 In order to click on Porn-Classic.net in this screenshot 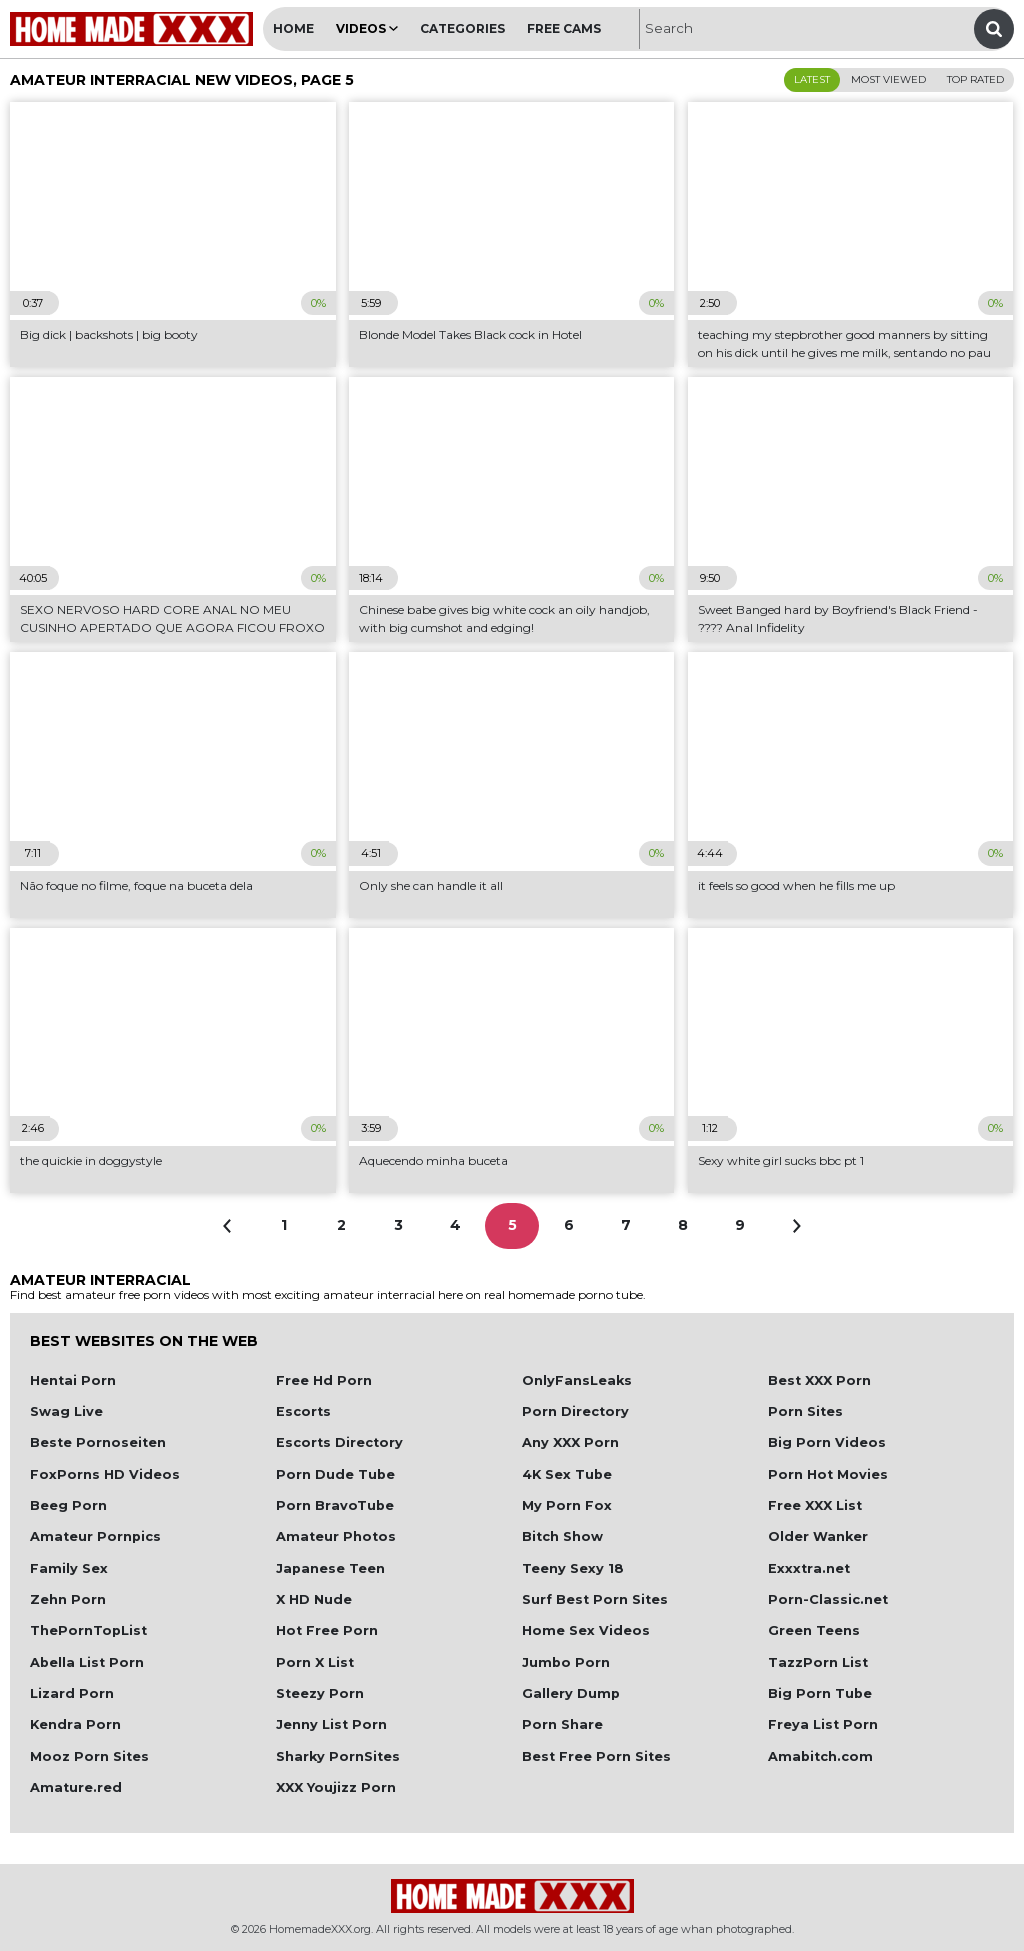, I will do `click(828, 1599)`.